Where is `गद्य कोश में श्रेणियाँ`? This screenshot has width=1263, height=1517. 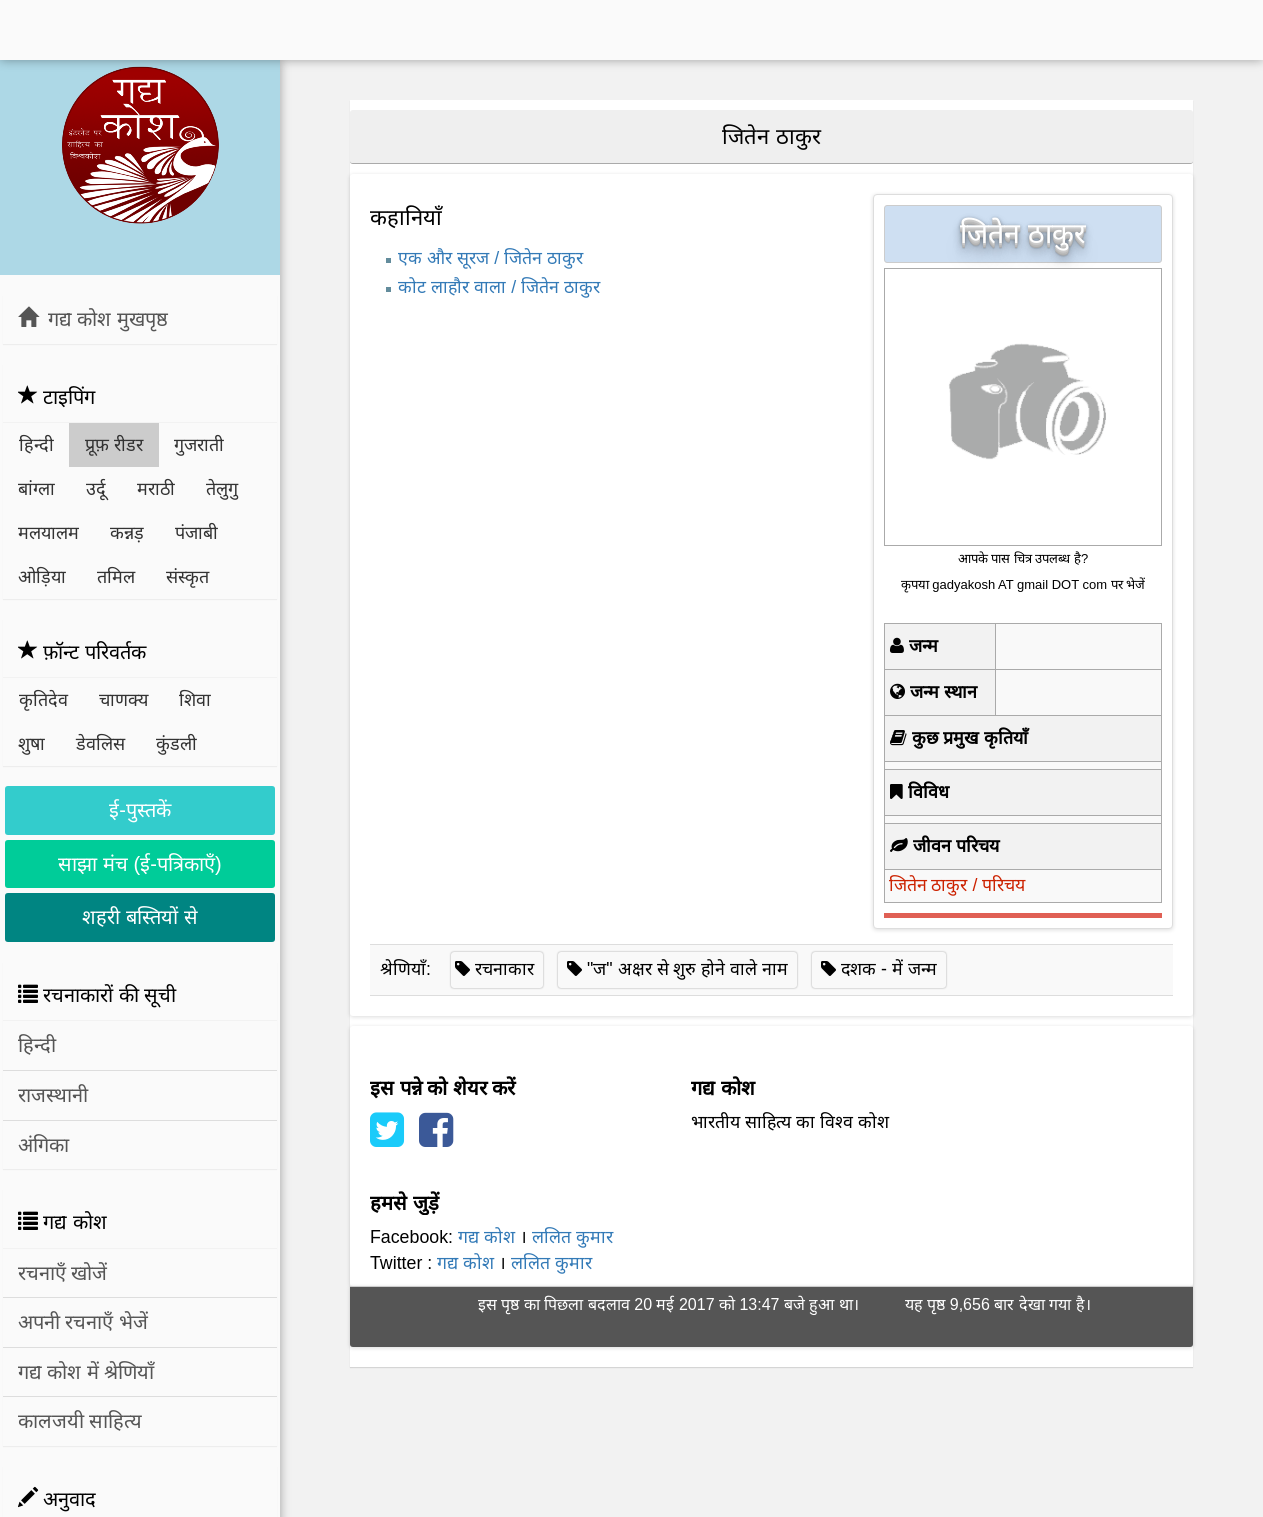
गद्य कोश में श्रेणियाँ is located at coordinates (86, 1372).